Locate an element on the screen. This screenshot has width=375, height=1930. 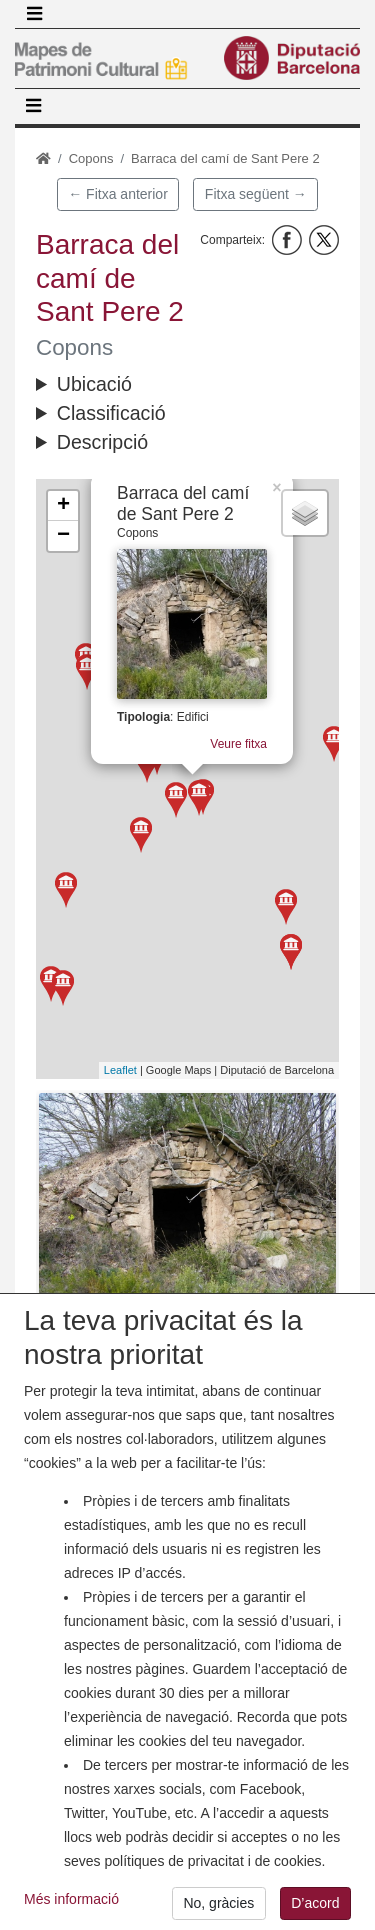
Leaflet is located at coordinates (120, 1070).